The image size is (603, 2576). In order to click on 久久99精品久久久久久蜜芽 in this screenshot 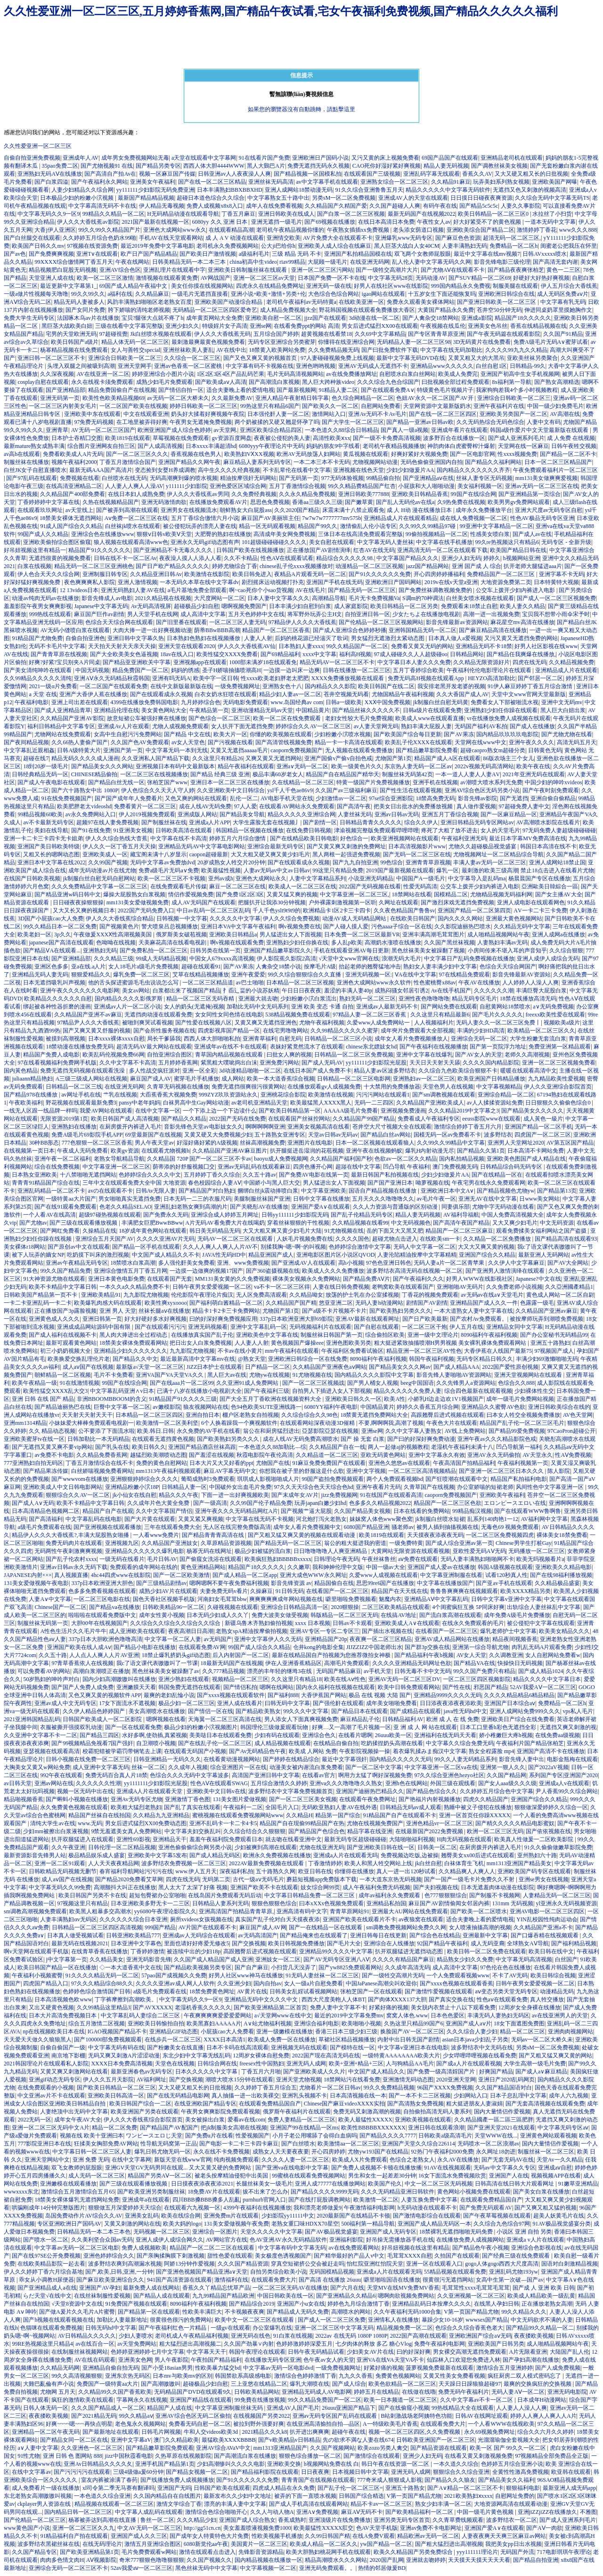, I will do `click(344, 1030)`.